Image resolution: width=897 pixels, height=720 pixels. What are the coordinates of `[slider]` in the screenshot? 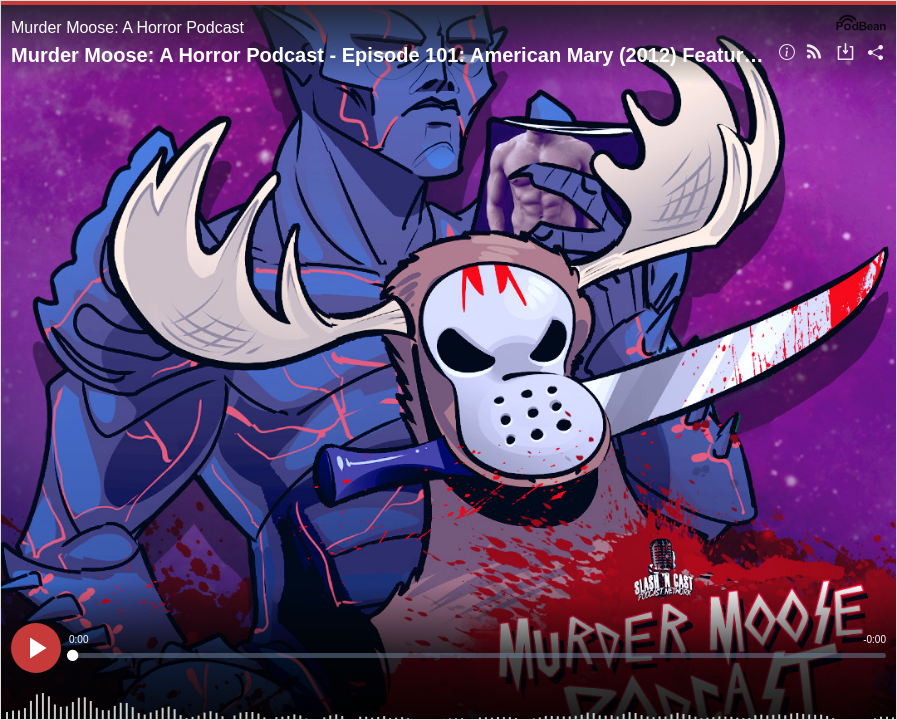 It's located at (477, 655).